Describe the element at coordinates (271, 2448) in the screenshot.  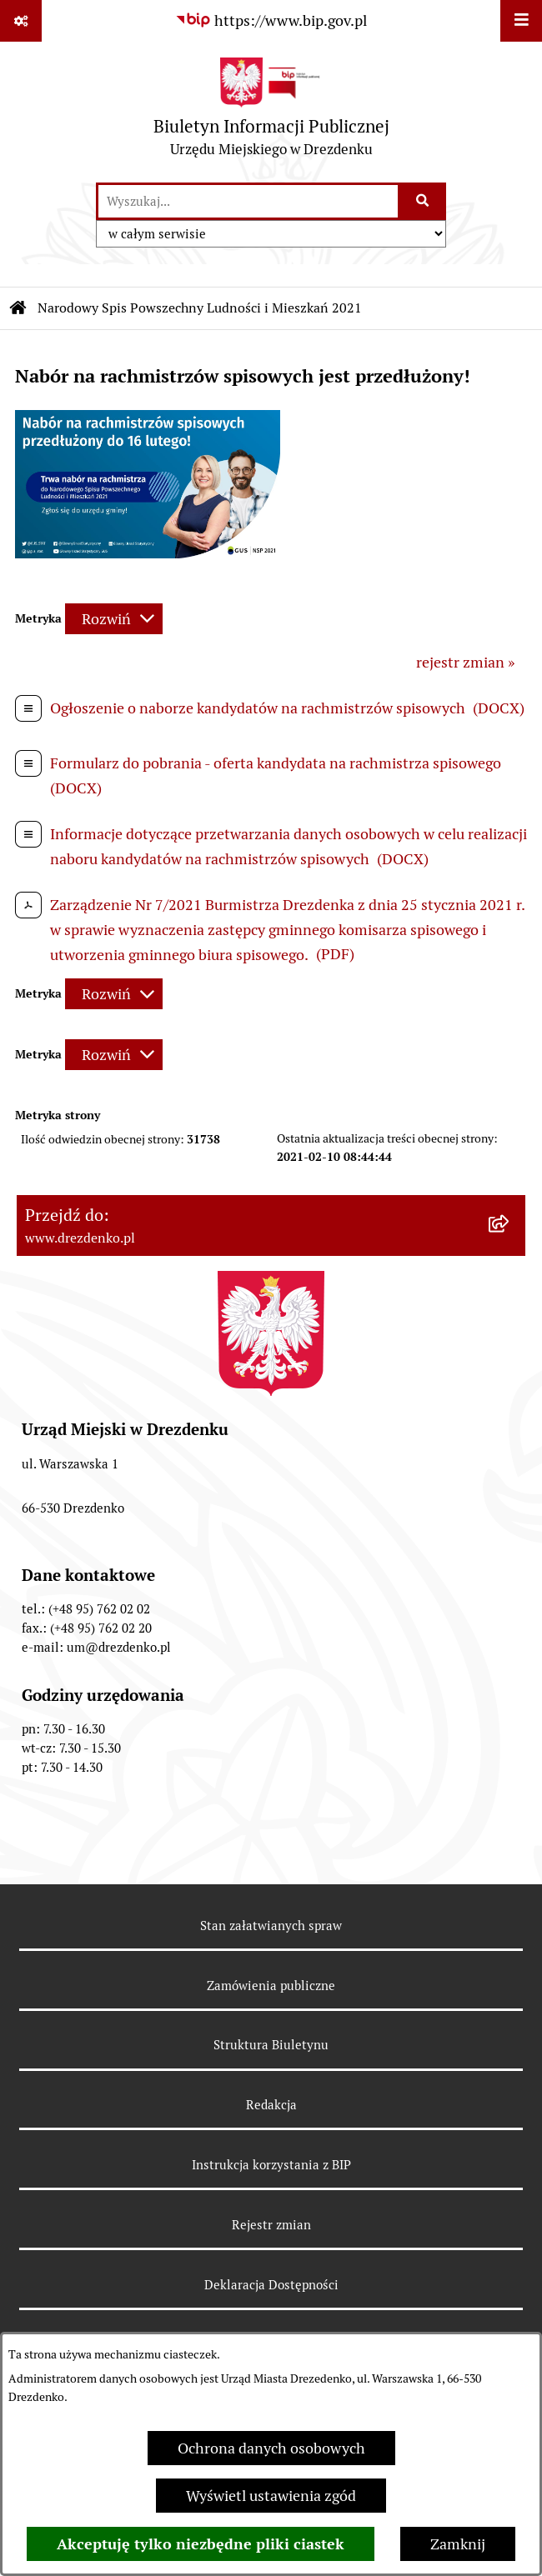
I see `Ochrona danych osobowych` at that location.